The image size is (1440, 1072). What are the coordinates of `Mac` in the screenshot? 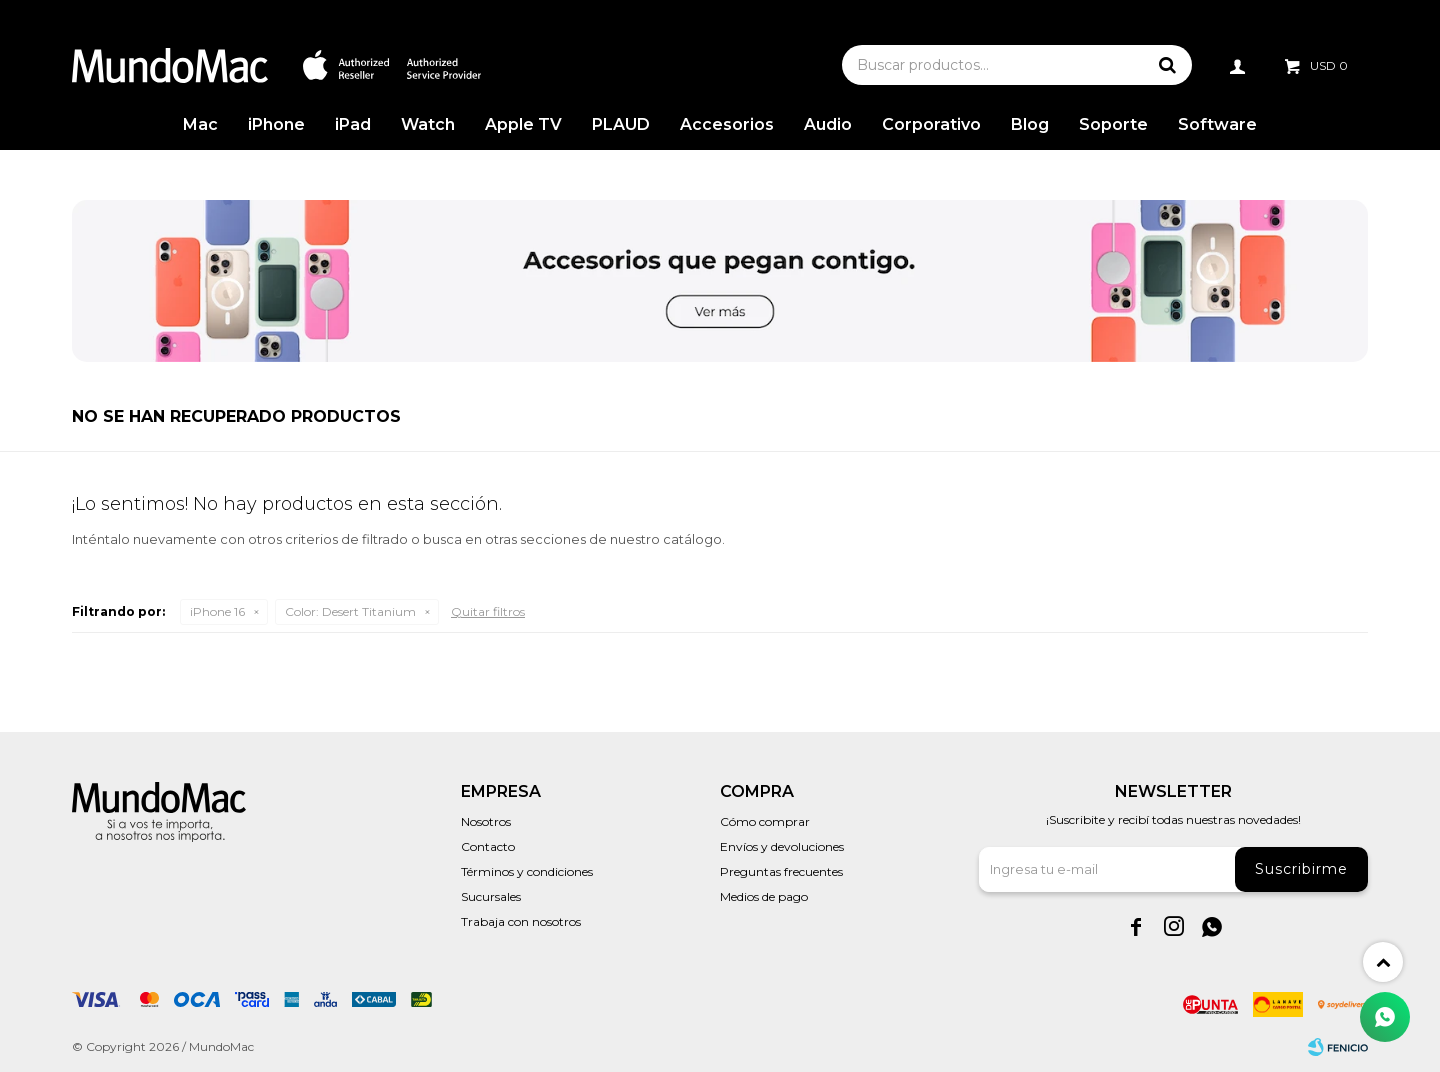 It's located at (200, 124).